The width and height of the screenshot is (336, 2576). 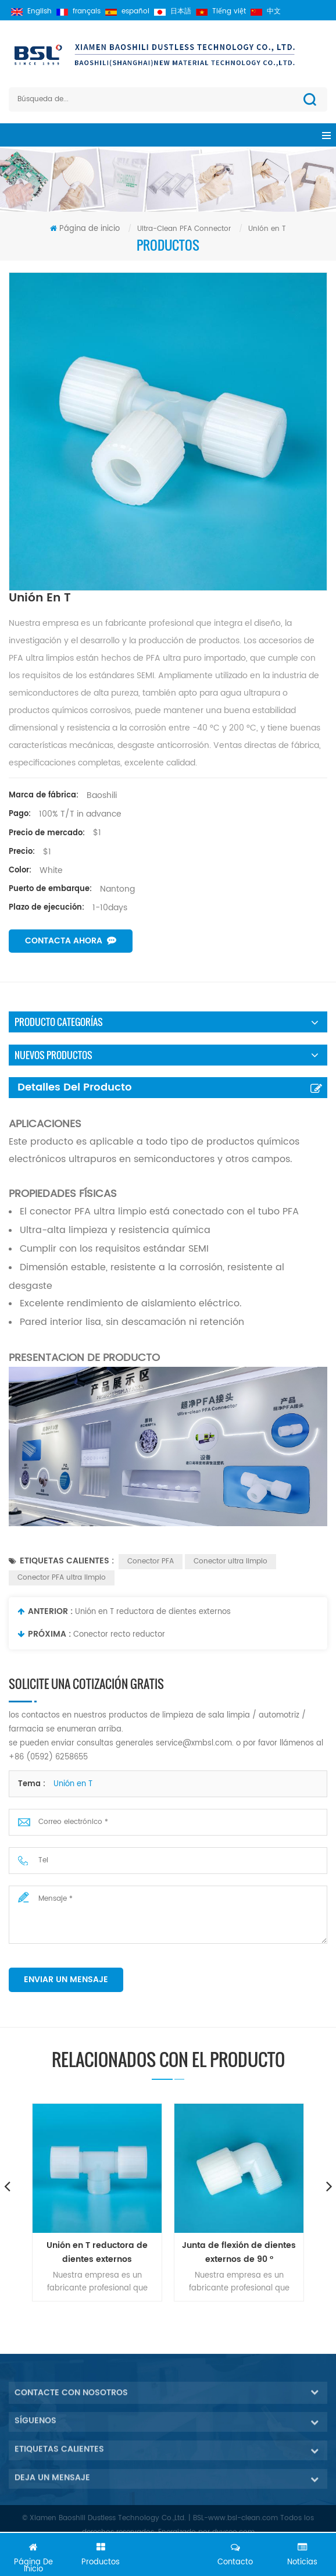 What do you see at coordinates (119, 1635) in the screenshot?
I see `Conector recto reductor` at bounding box center [119, 1635].